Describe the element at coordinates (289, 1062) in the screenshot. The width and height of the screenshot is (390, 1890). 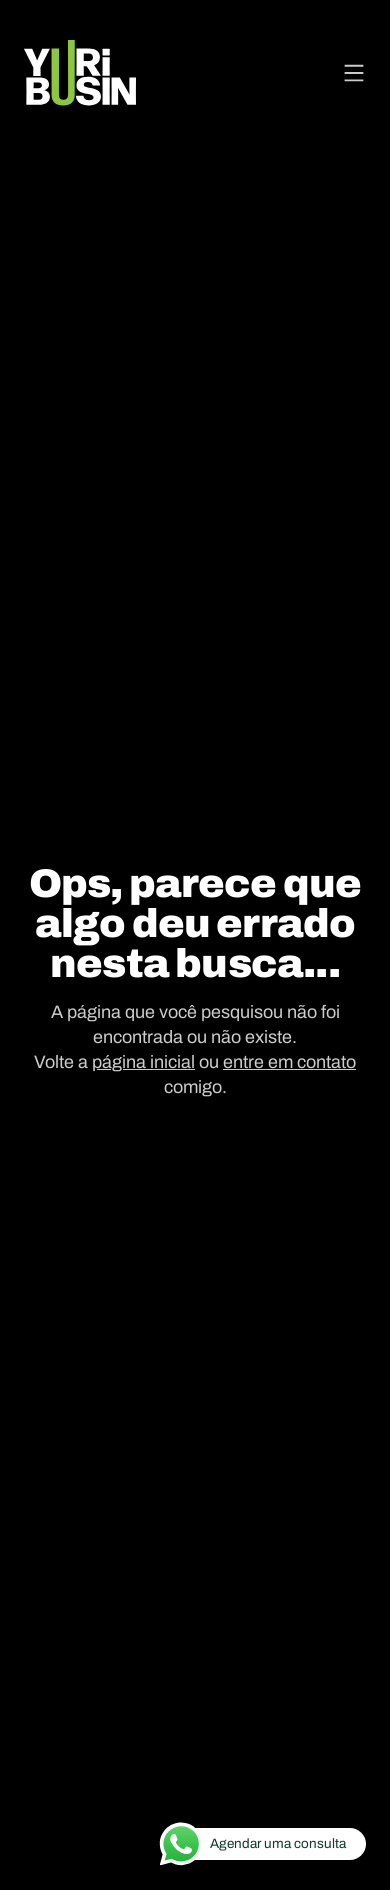
I see `entre em contato` at that location.